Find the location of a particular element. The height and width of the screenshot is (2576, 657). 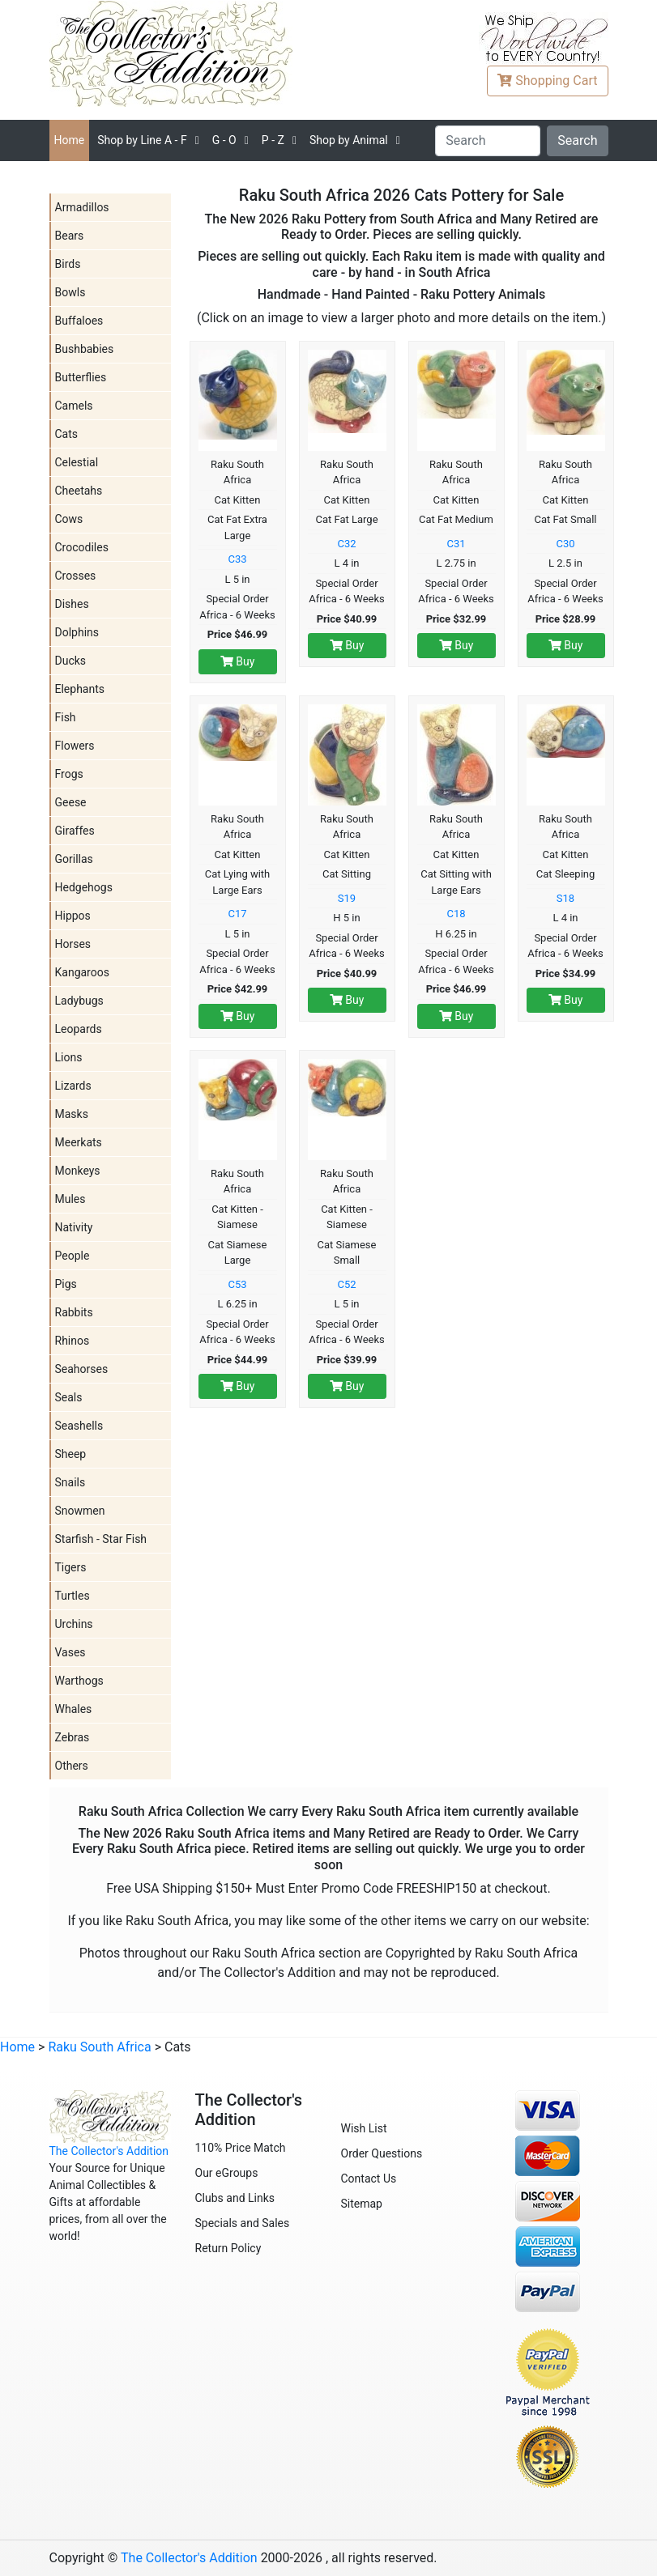

Nativity is located at coordinates (74, 1227).